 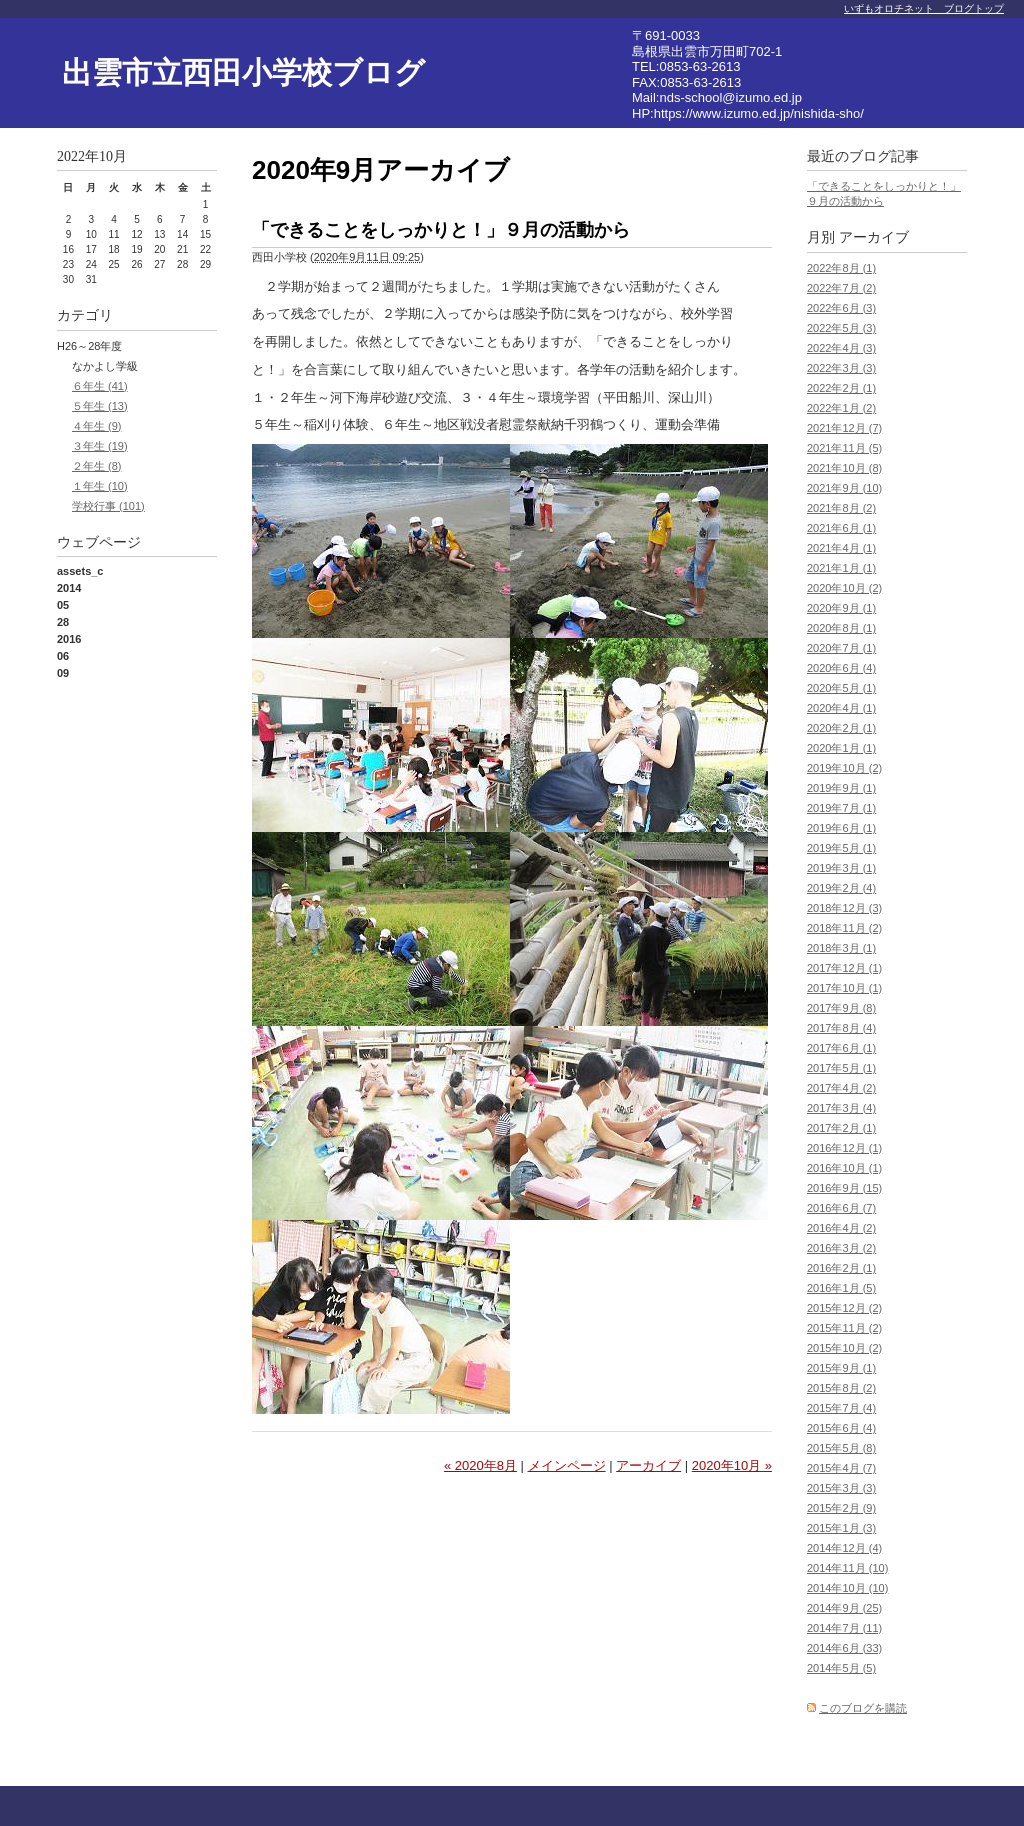 I want to click on 2019年5月 (1), so click(x=841, y=848).